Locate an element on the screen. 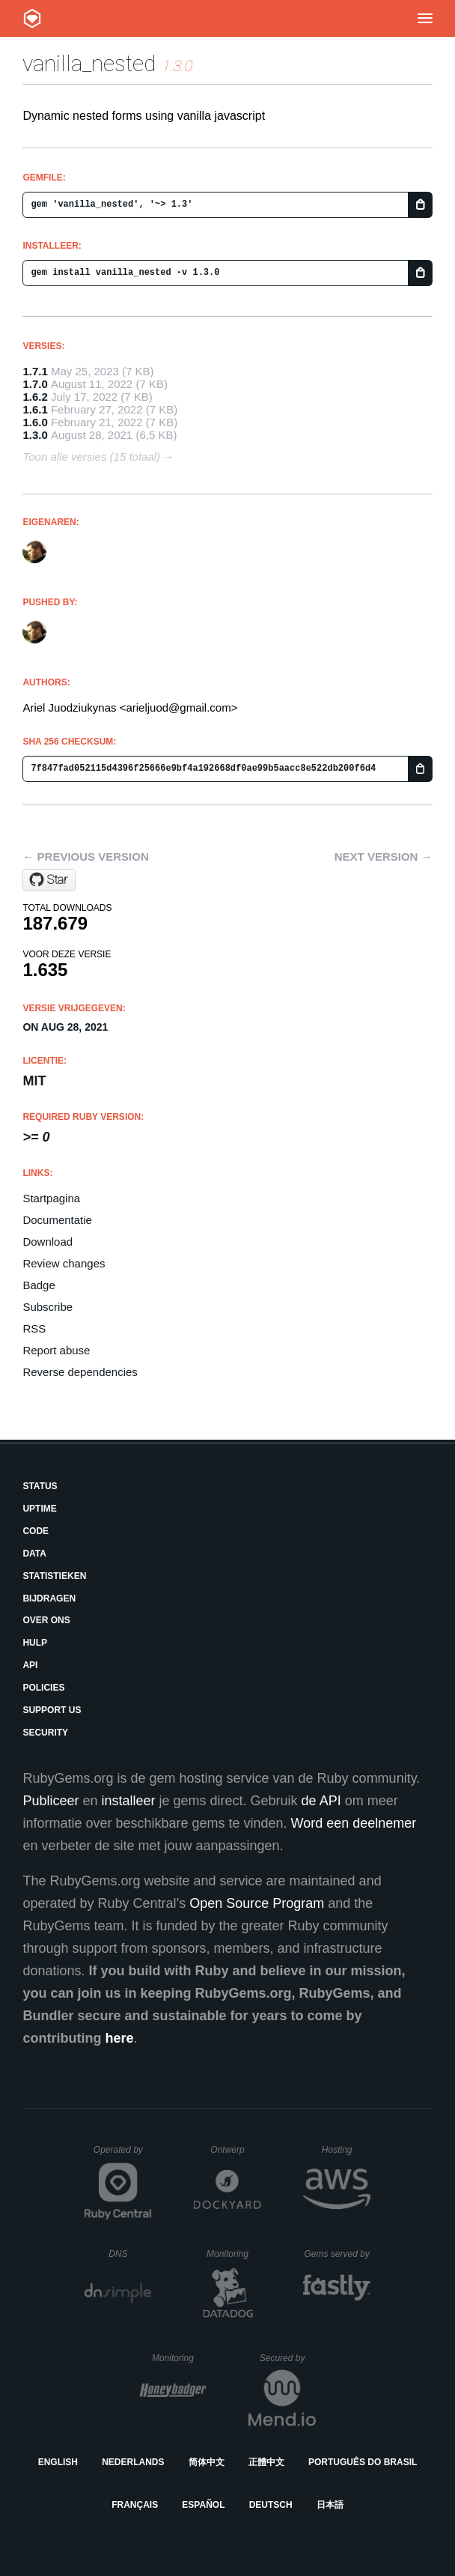 This screenshot has width=455, height=2576. Bijdragen is located at coordinates (49, 1598).